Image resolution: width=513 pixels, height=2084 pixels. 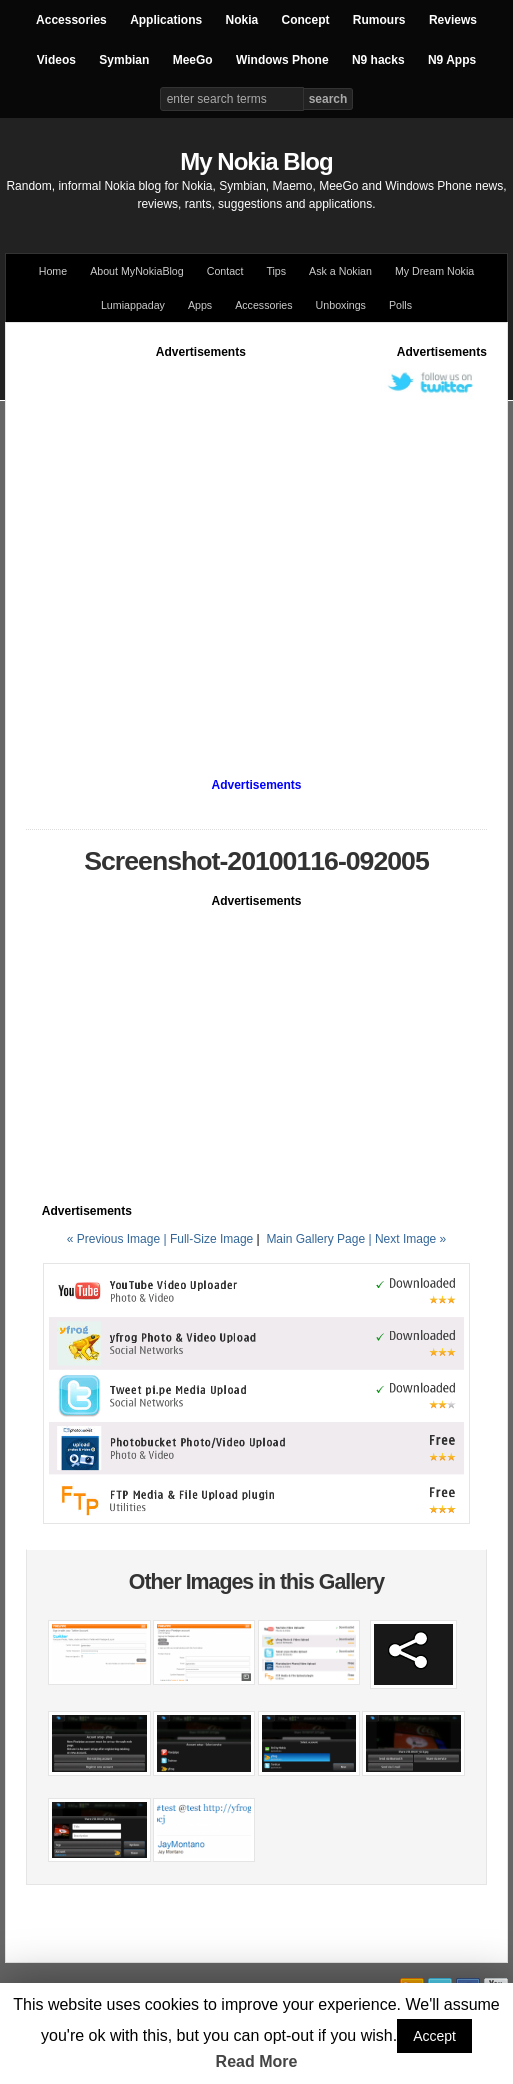 What do you see at coordinates (434, 271) in the screenshot?
I see `My Dream Nokia` at bounding box center [434, 271].